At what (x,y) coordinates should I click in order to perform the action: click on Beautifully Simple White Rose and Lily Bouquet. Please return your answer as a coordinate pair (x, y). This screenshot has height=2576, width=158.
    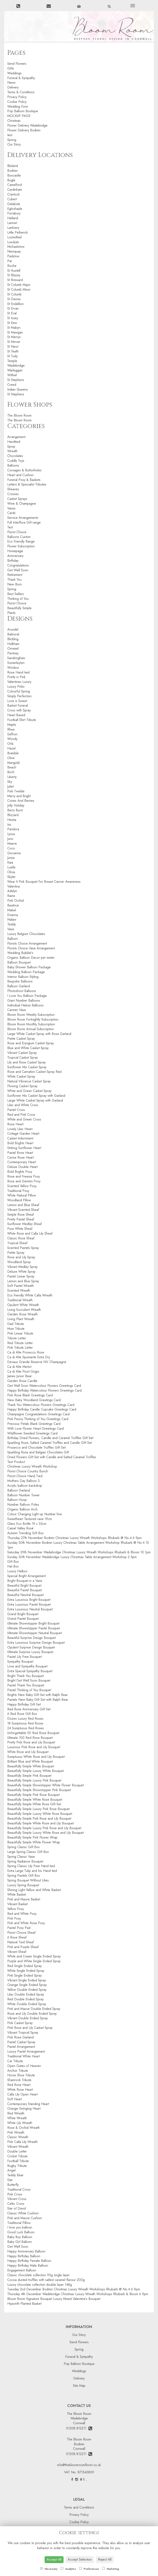
    Looking at the image, I should click on (40, 1823).